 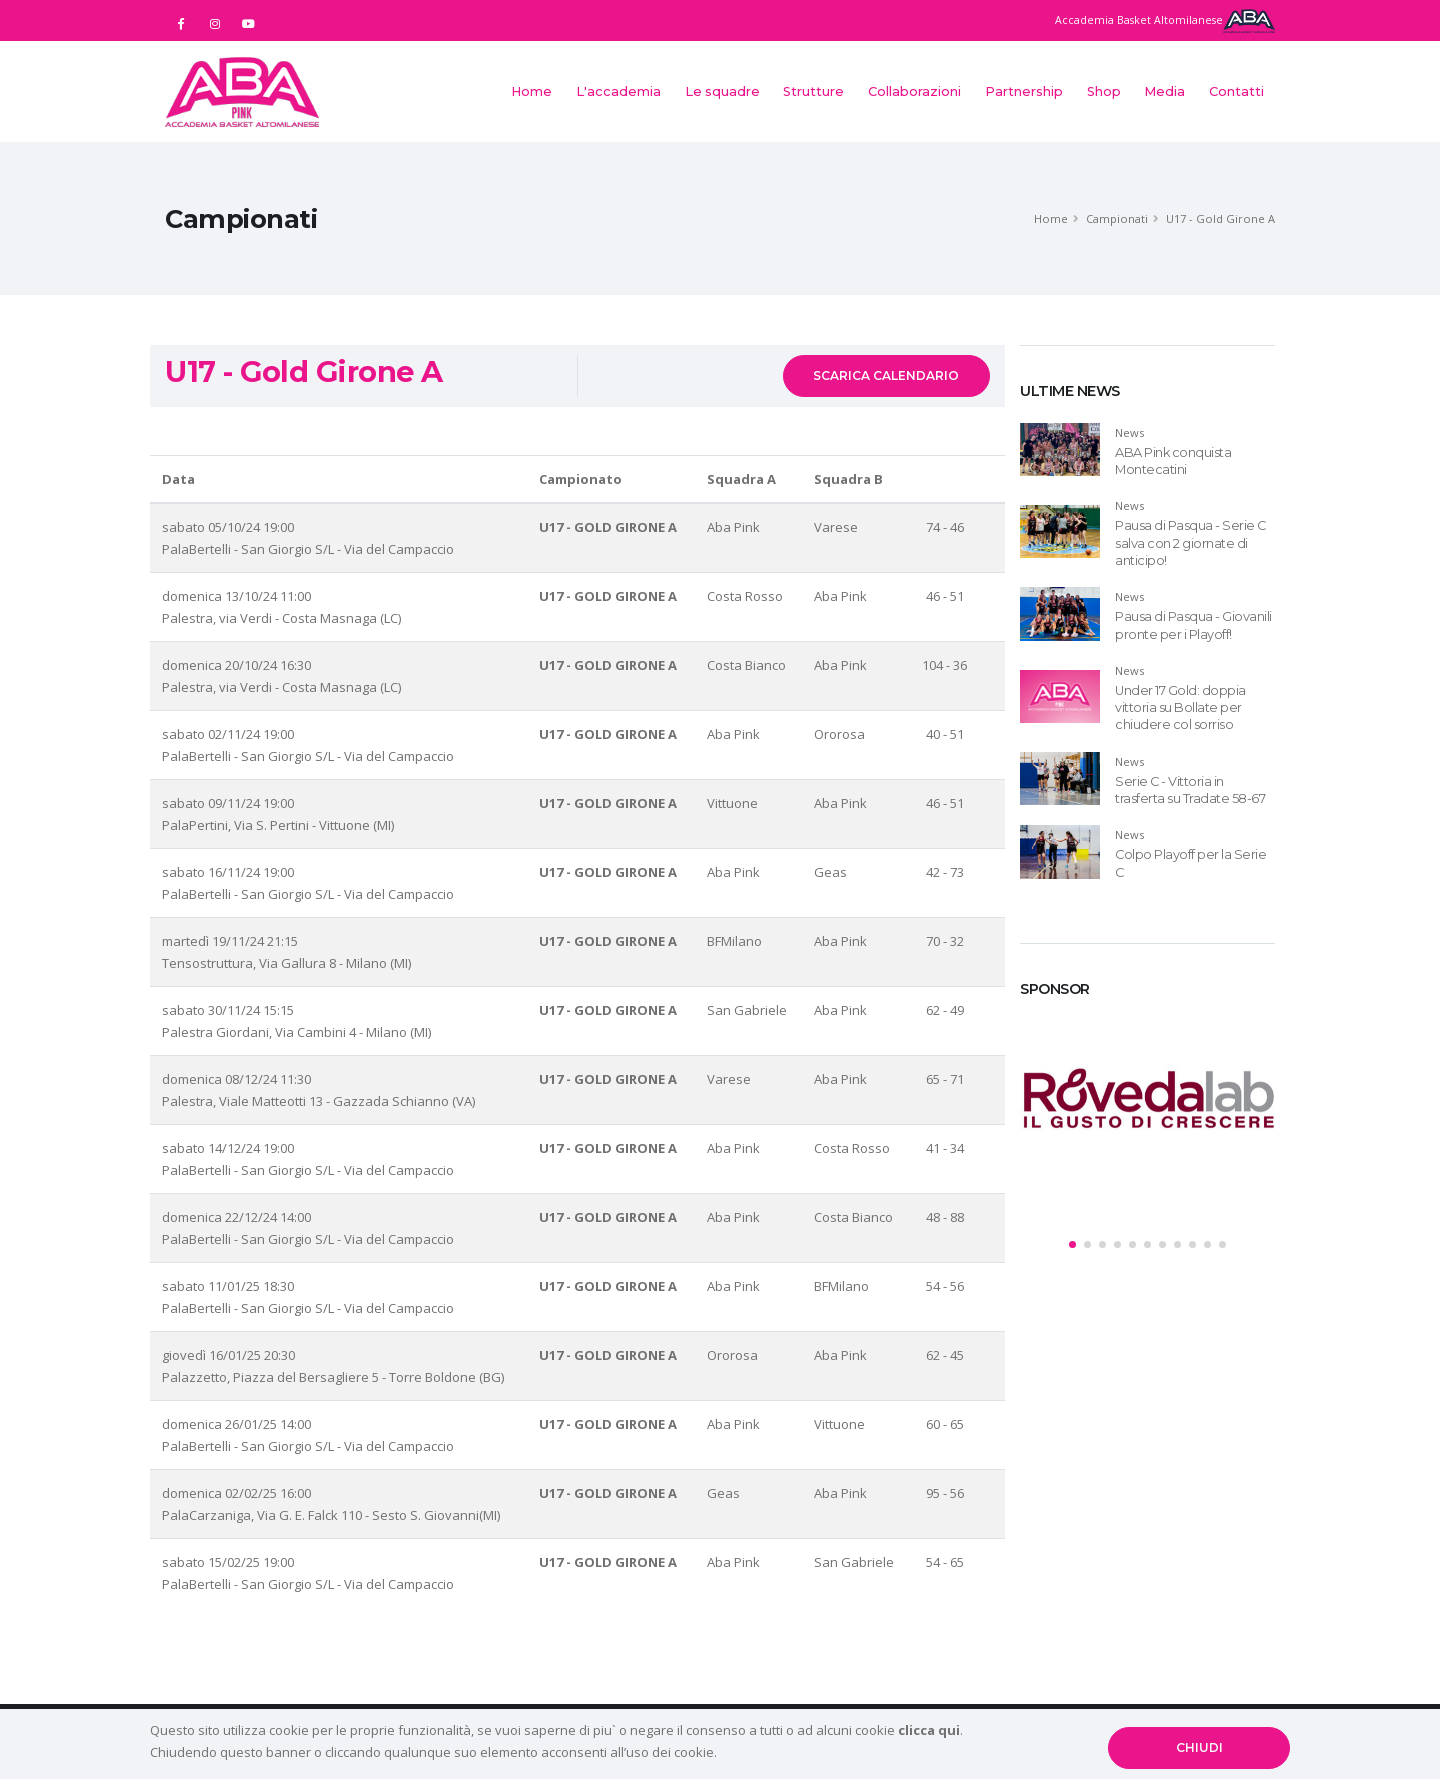 I want to click on Strutture, so click(x=813, y=91).